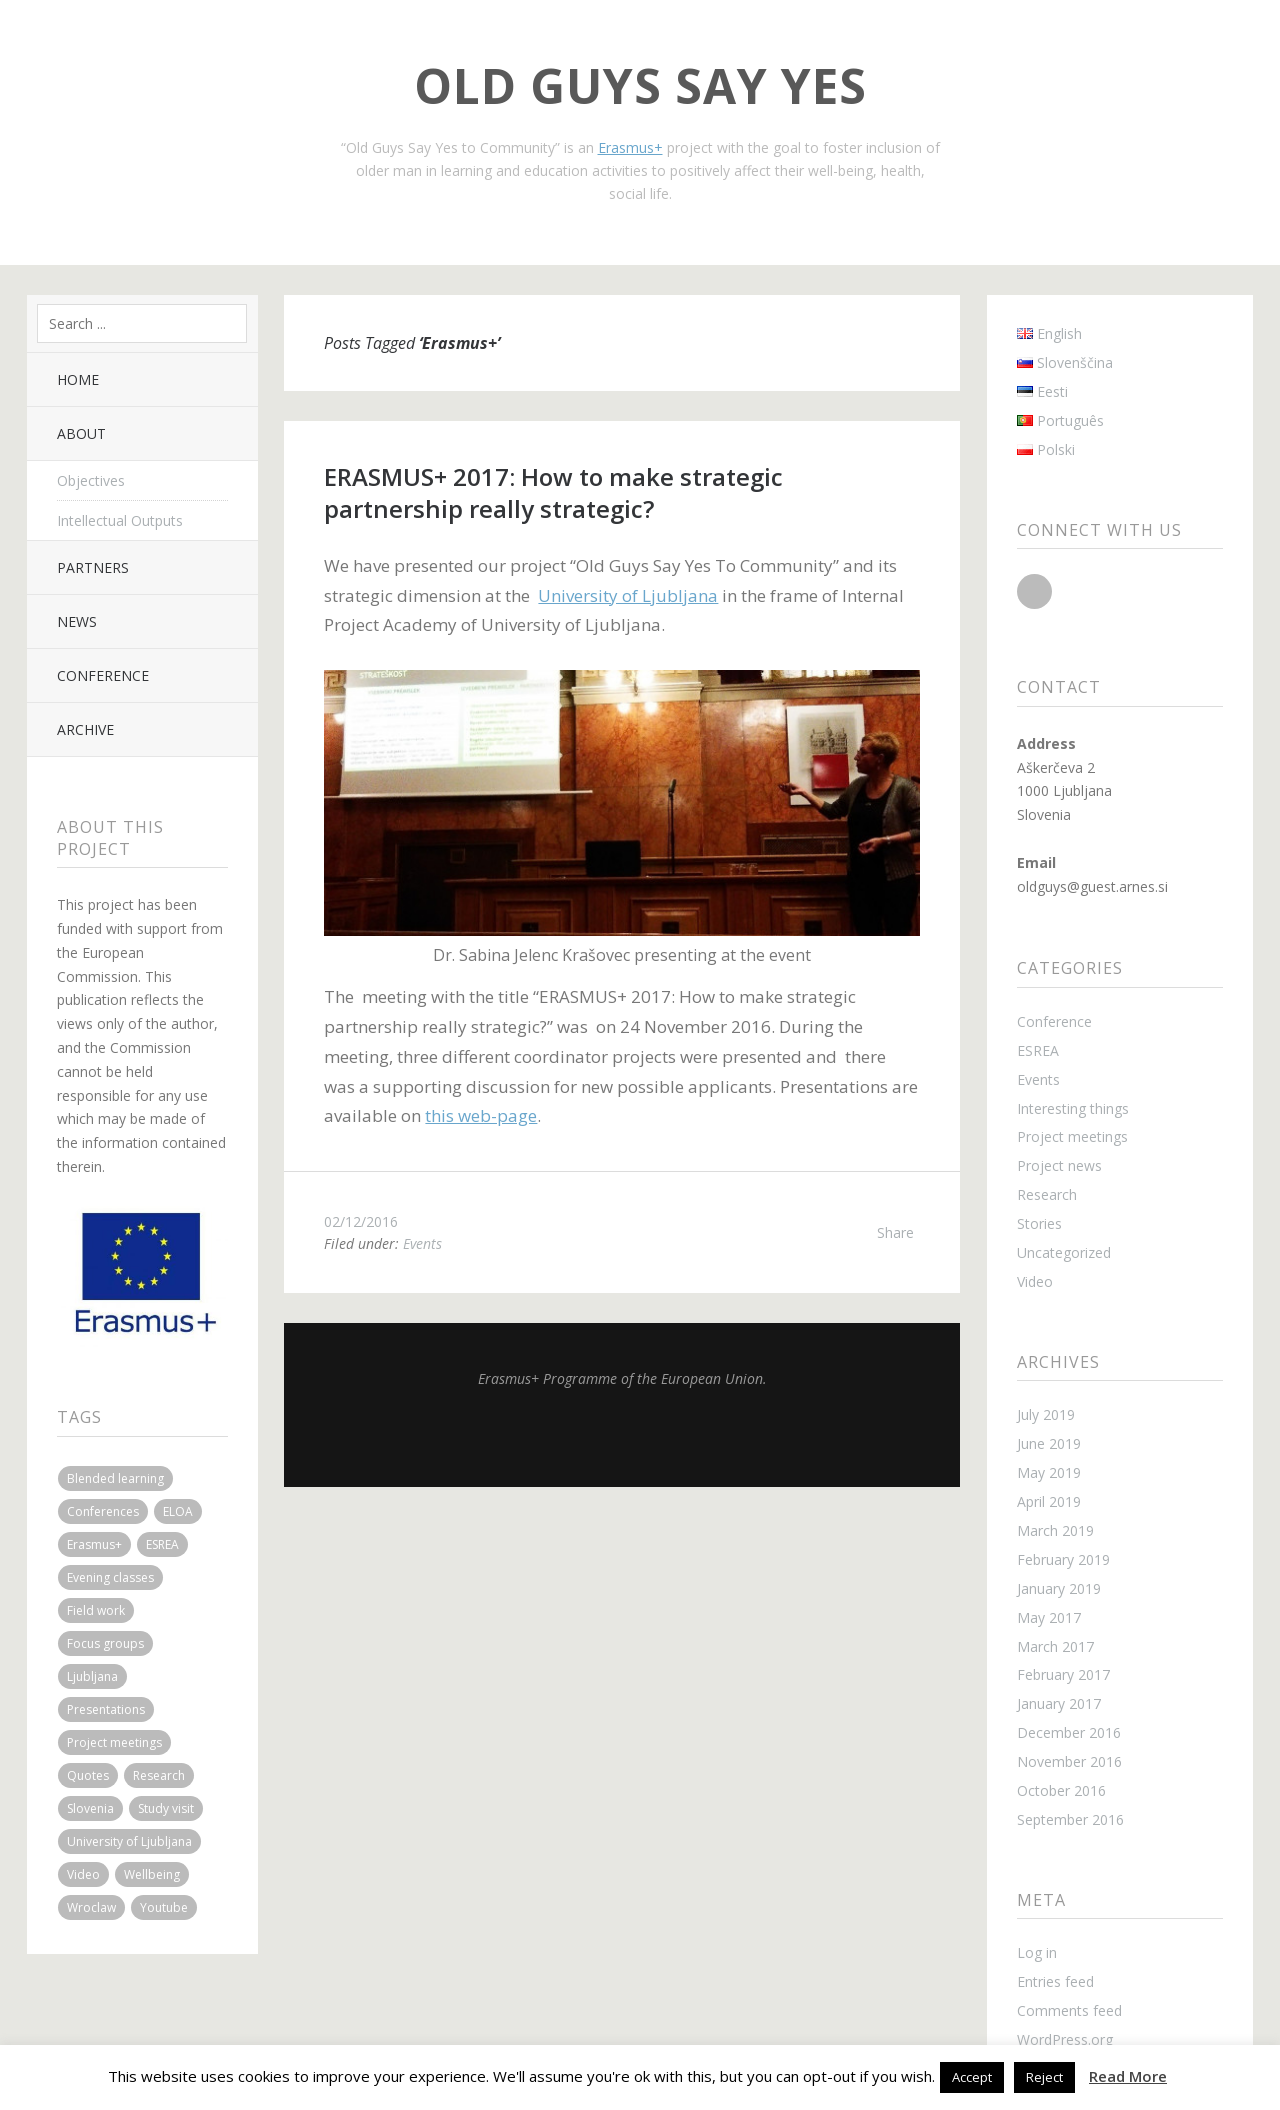  Describe the element at coordinates (120, 520) in the screenshot. I see `Intellectual Outputs` at that location.